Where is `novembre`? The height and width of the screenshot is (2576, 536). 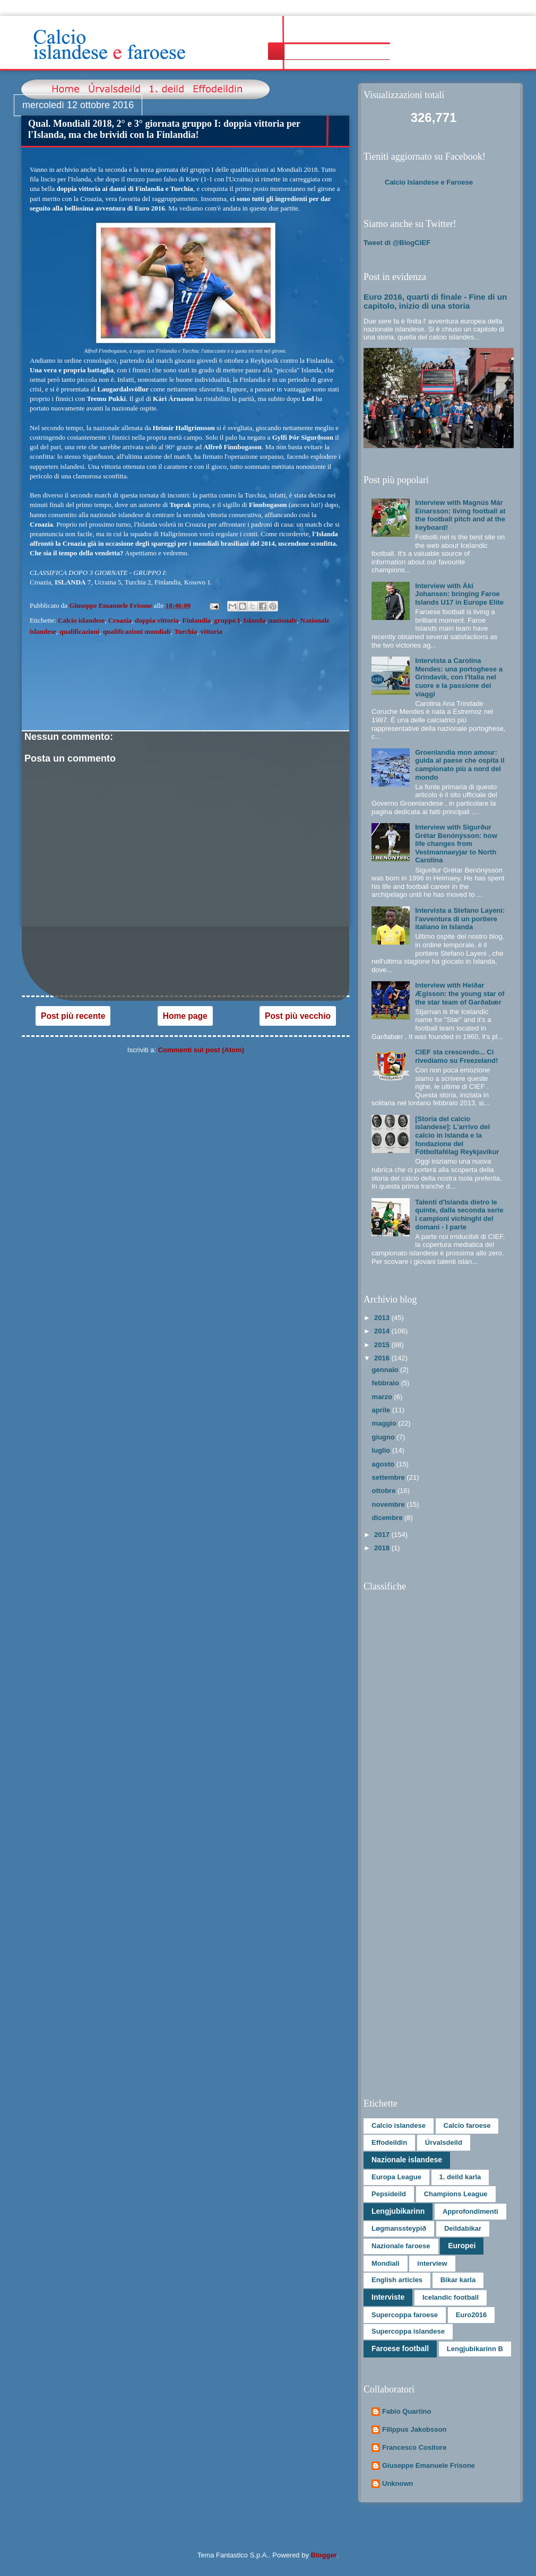
novembre is located at coordinates (389, 1504).